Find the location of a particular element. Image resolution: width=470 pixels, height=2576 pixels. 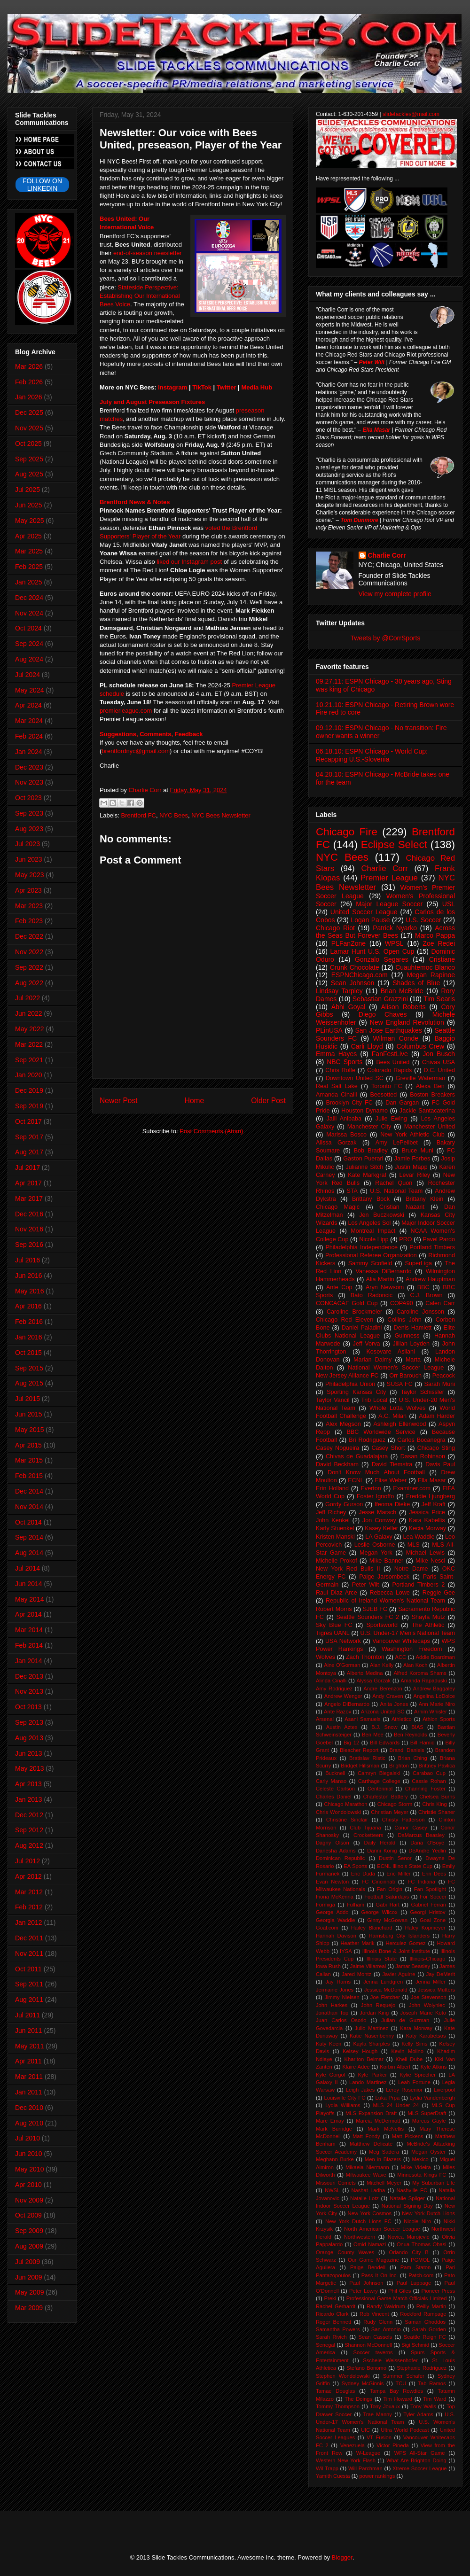

Greville Waterman is located at coordinates (421, 1078).